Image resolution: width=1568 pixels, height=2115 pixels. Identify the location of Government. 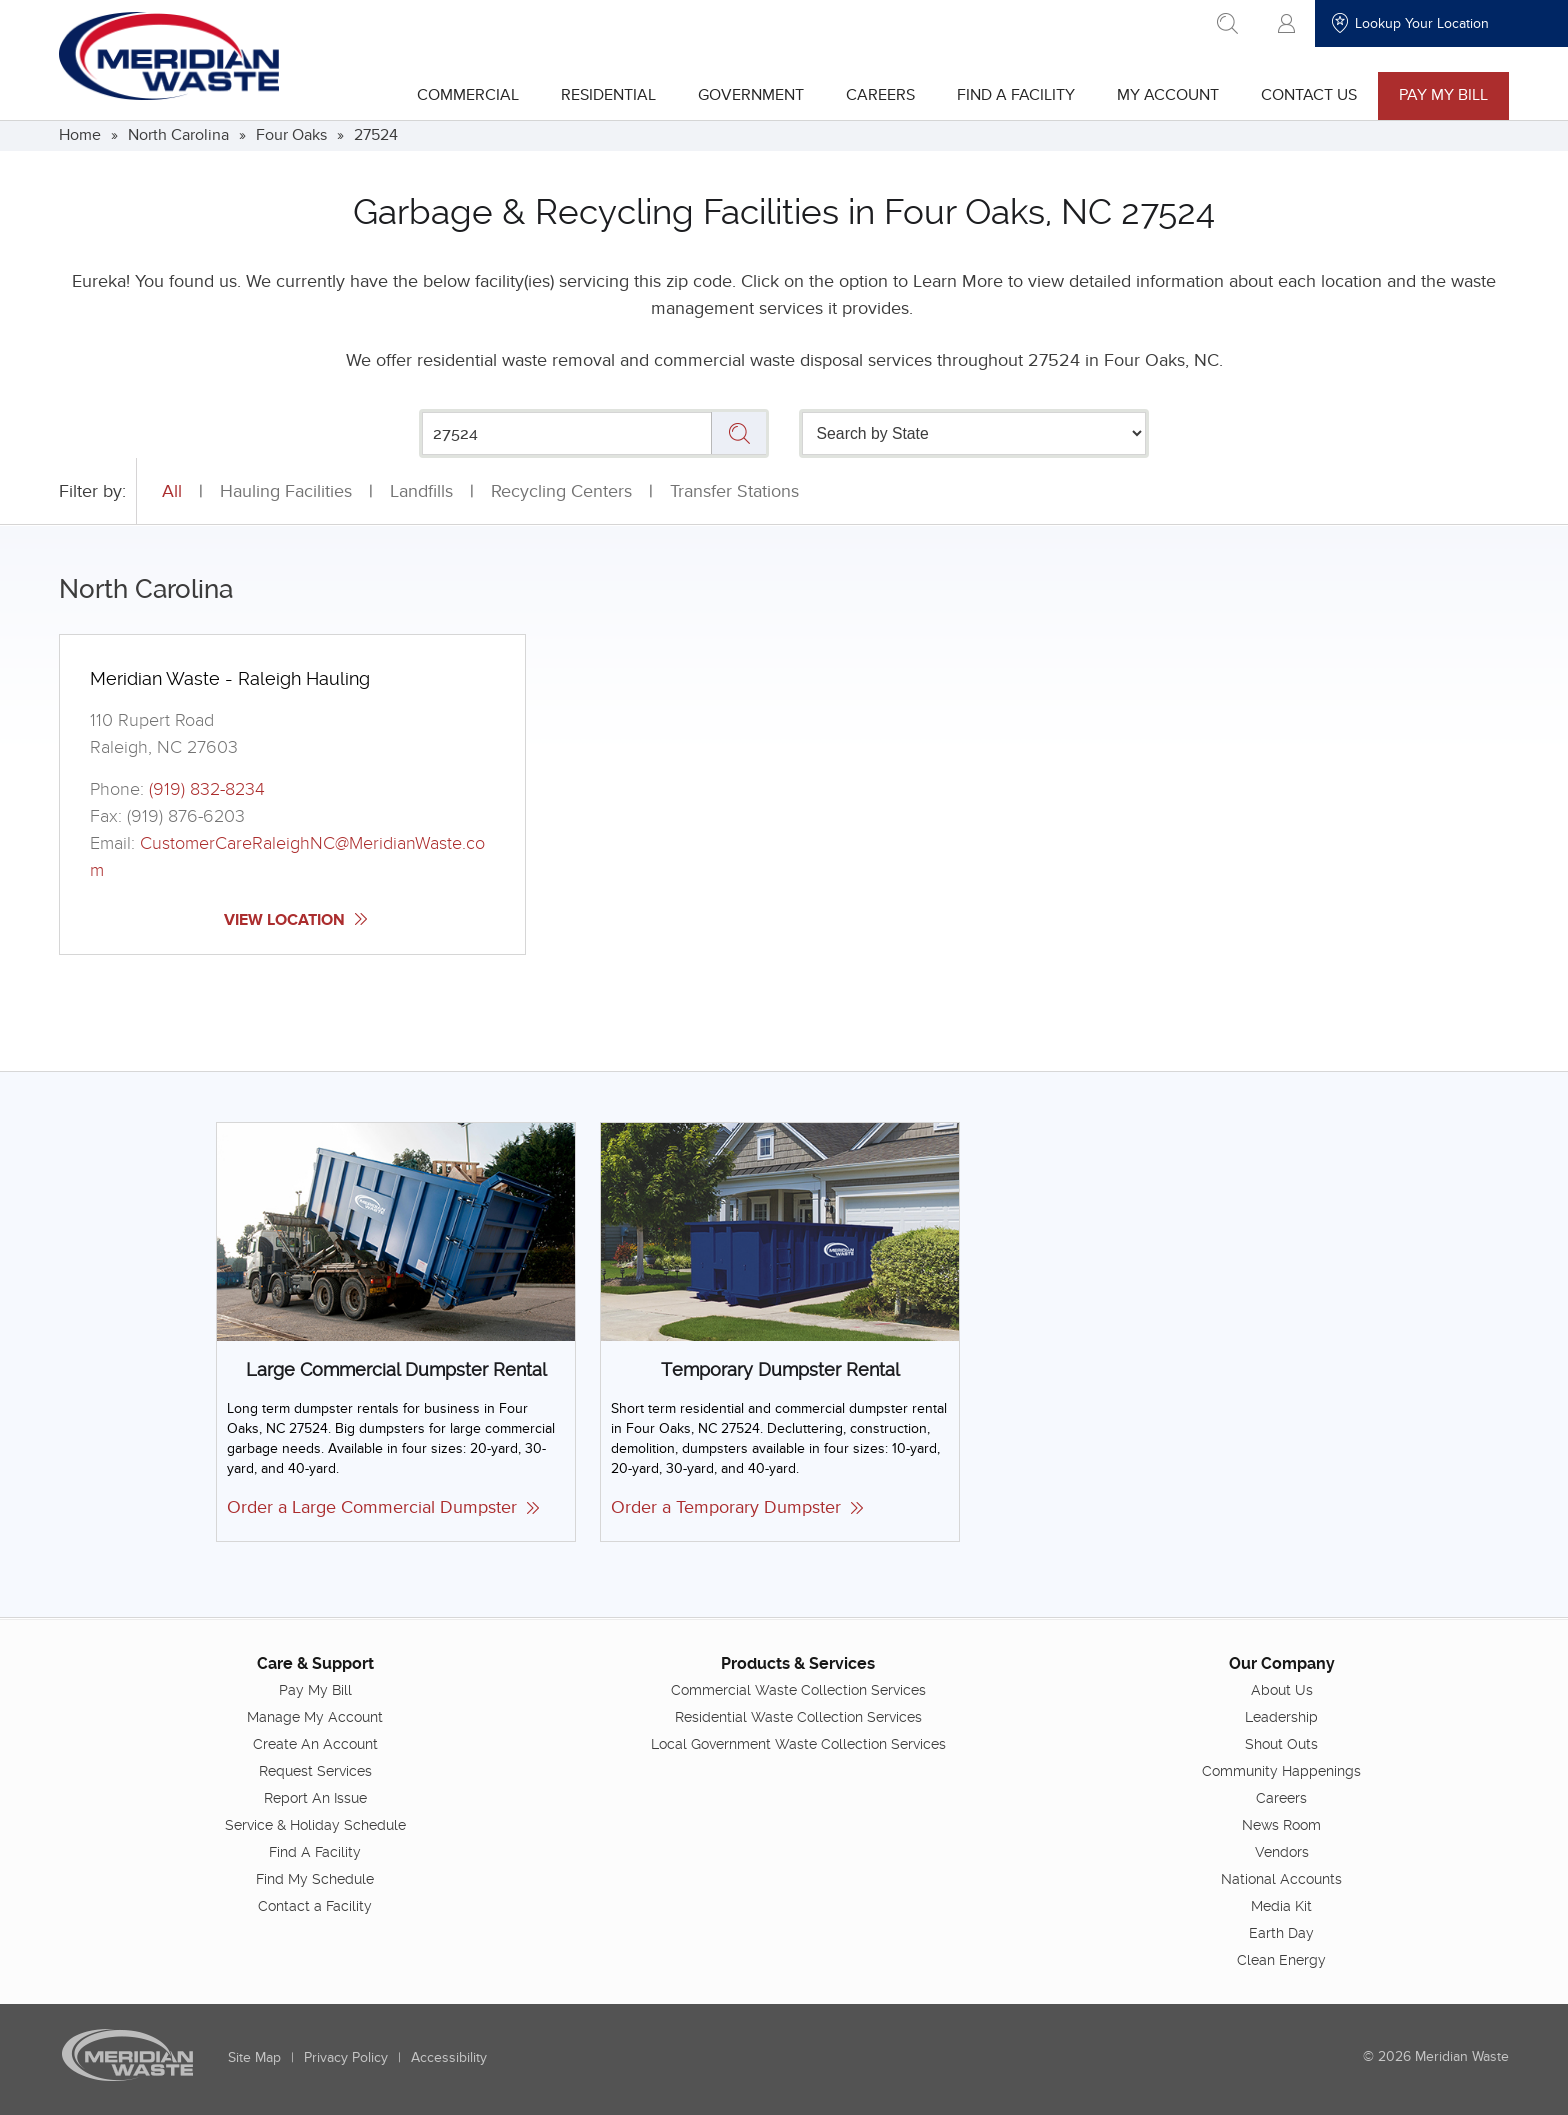
(751, 95).